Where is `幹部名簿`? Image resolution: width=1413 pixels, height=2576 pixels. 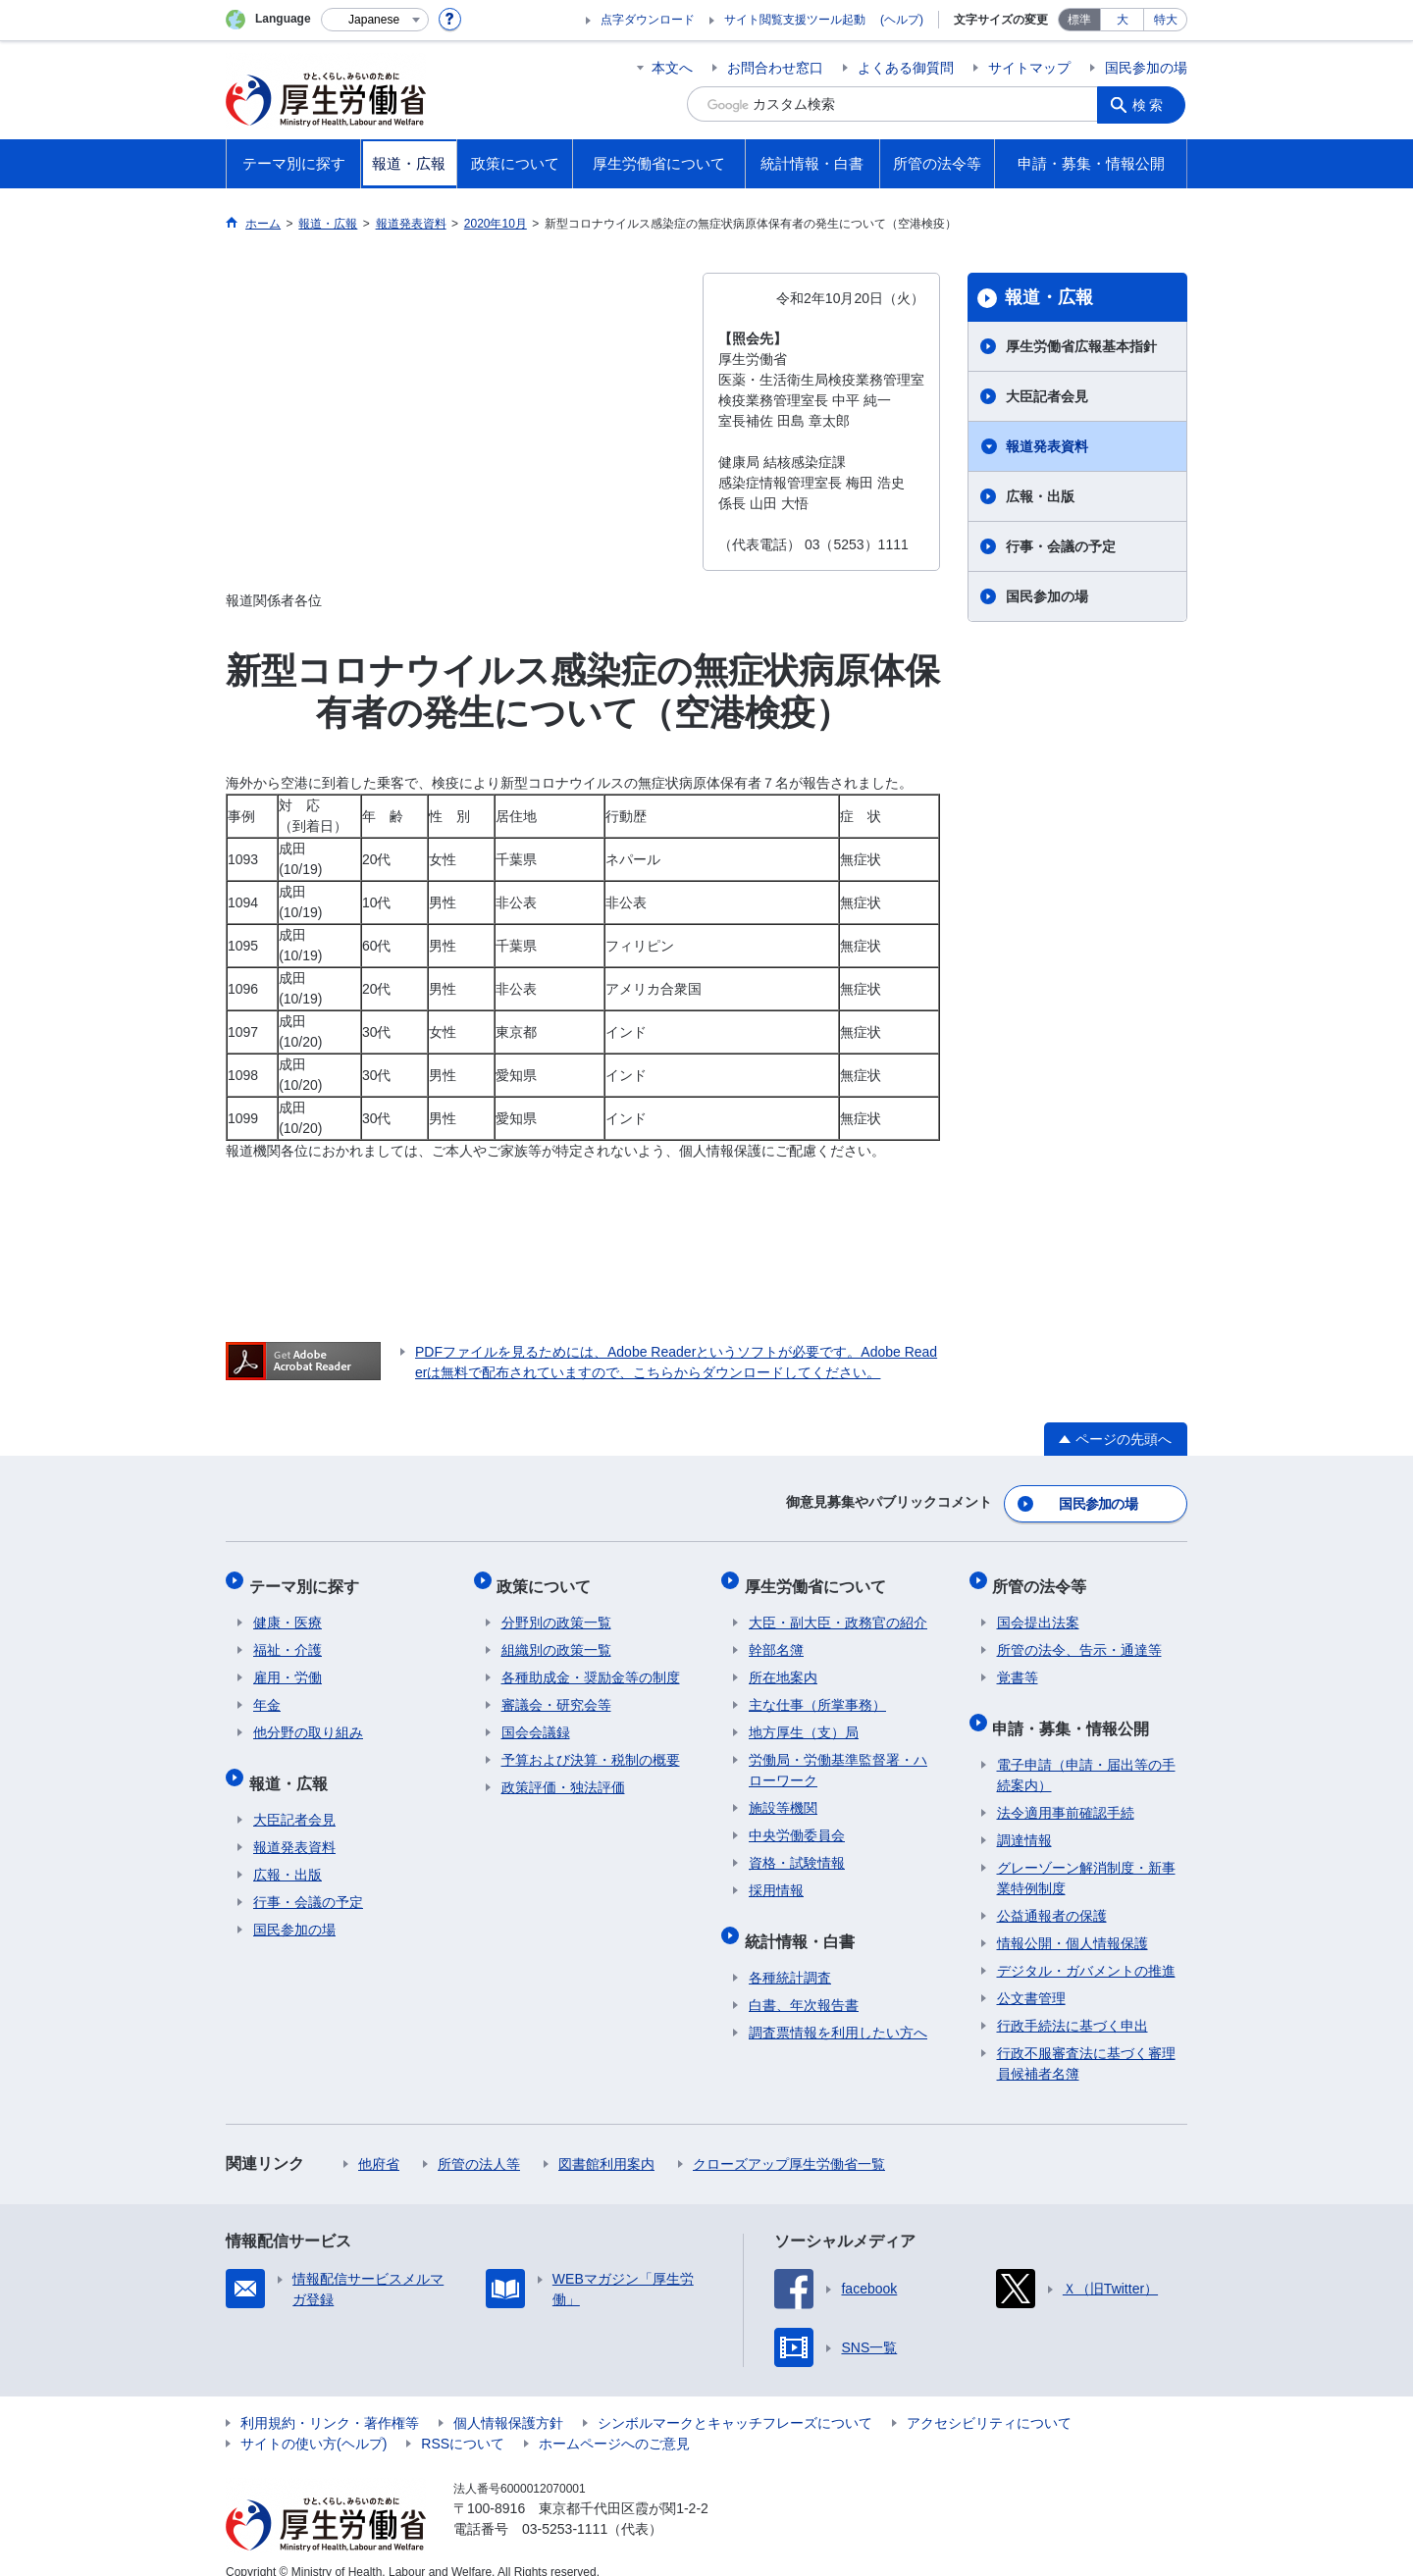
幹部名簿 is located at coordinates (776, 1637).